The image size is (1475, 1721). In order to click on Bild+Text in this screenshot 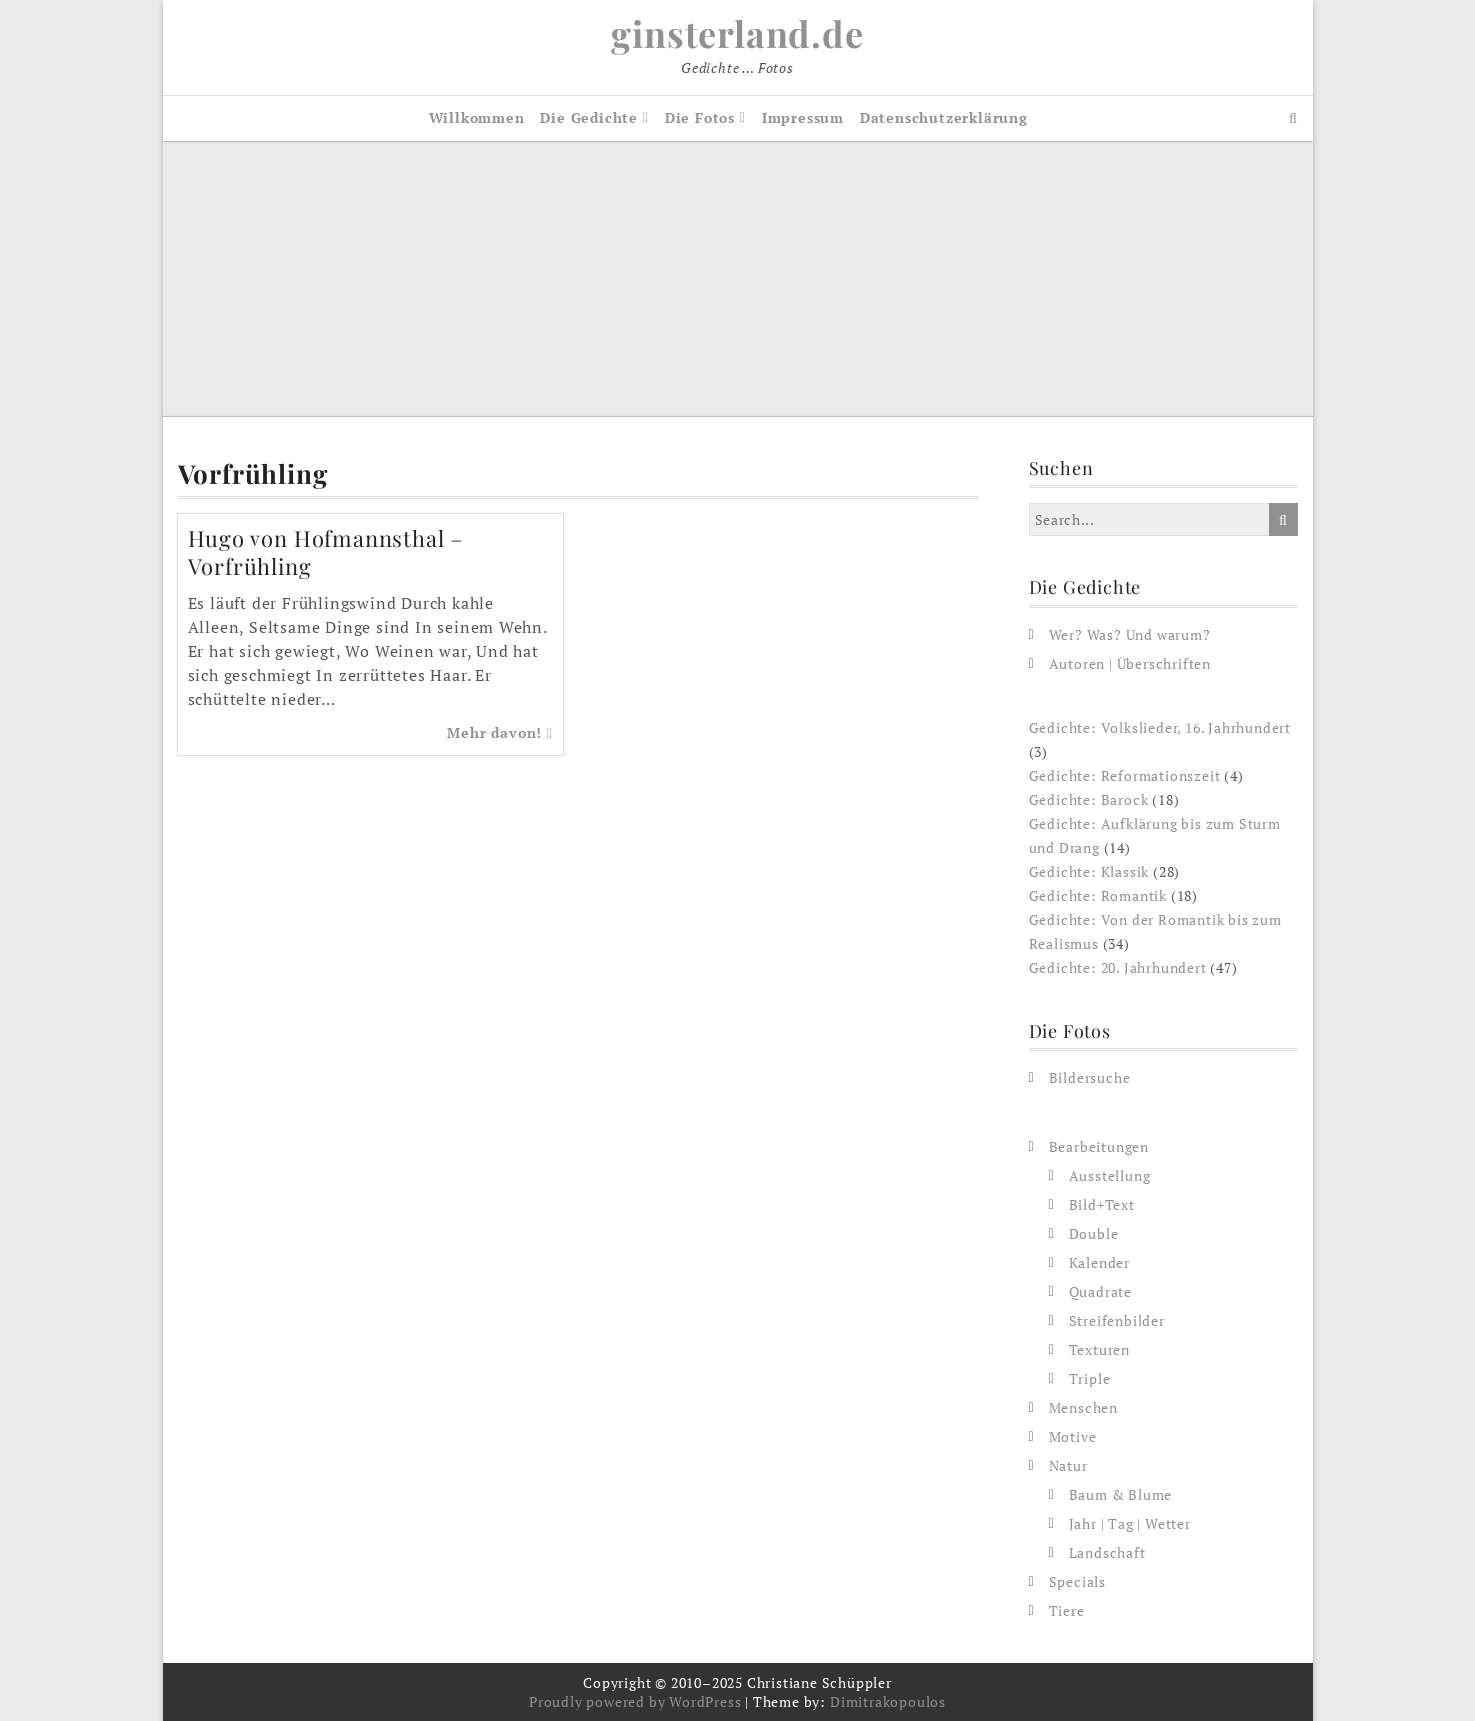, I will do `click(1102, 1204)`.